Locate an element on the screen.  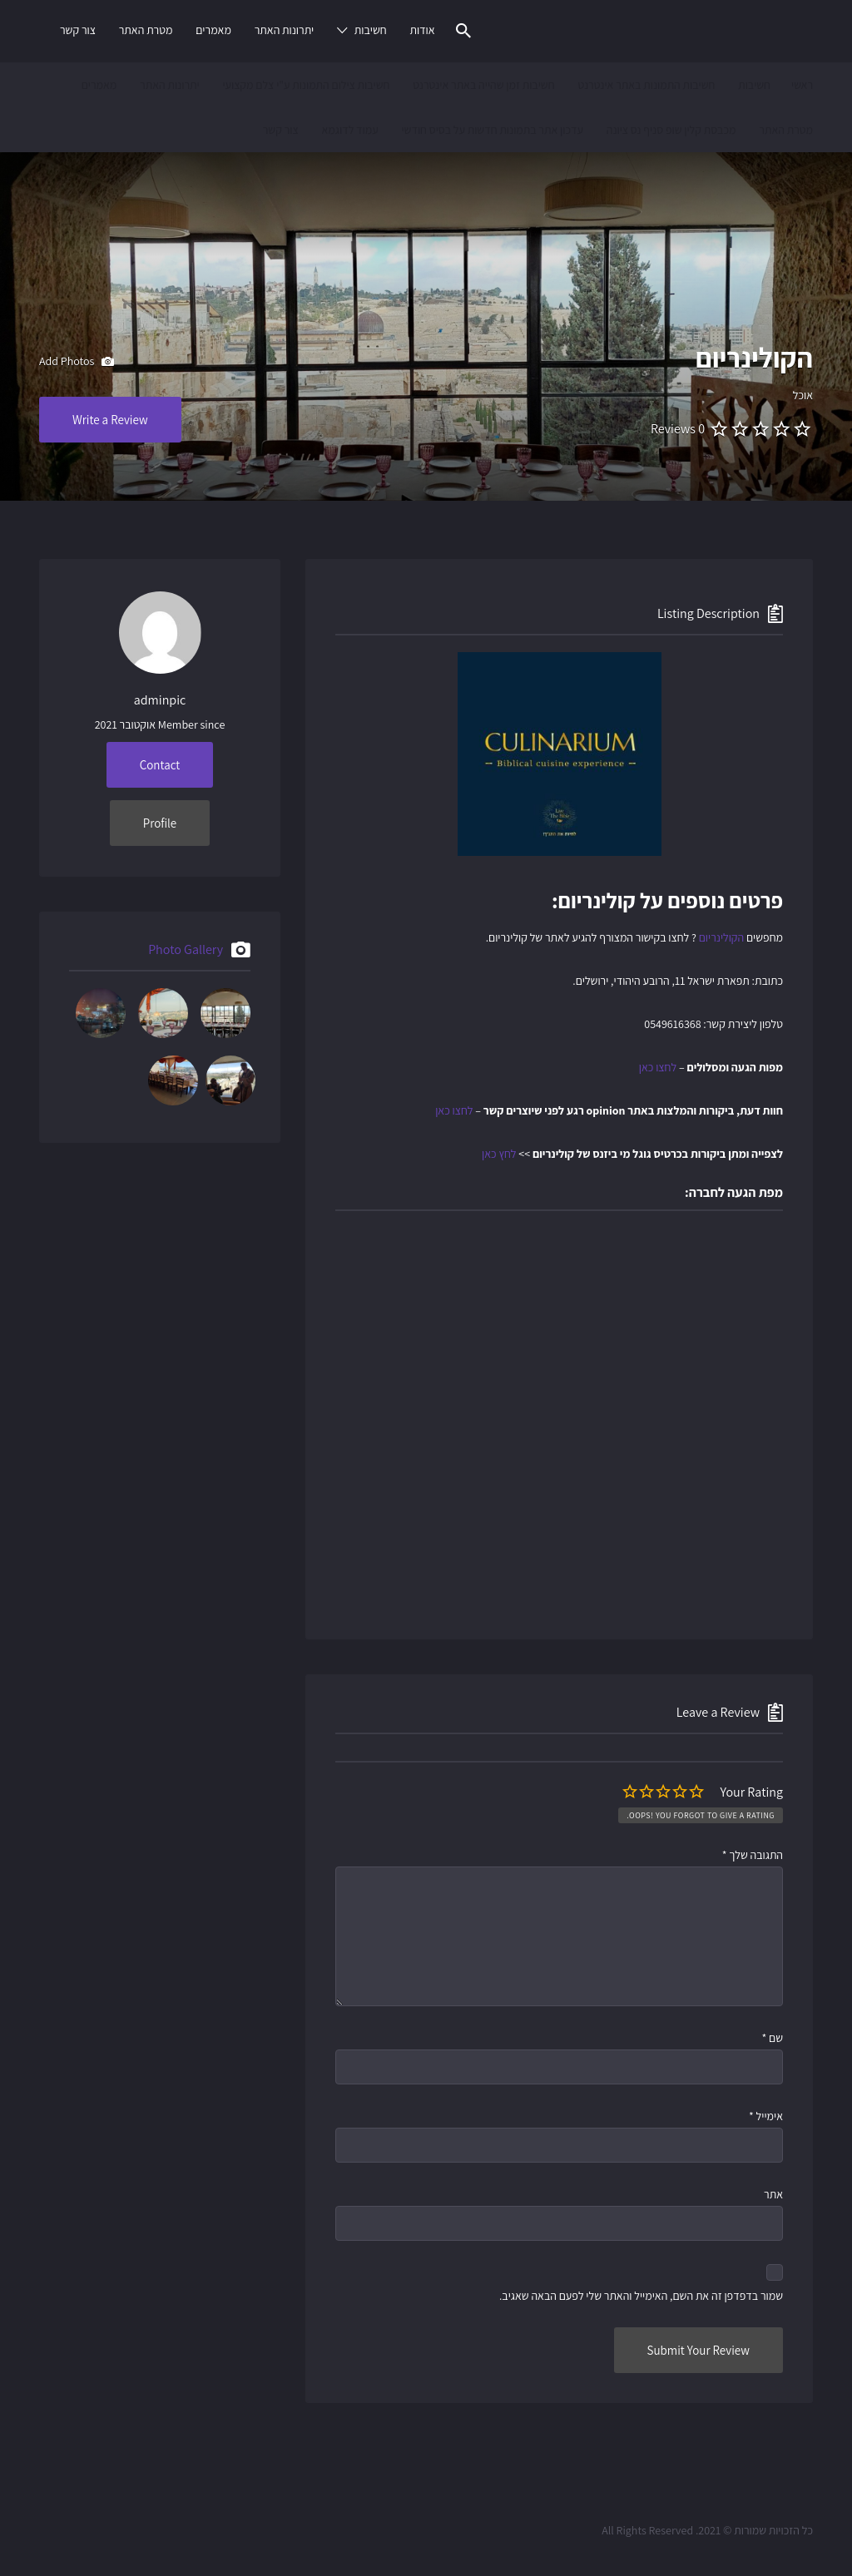
Photo Gallery is located at coordinates (185, 949).